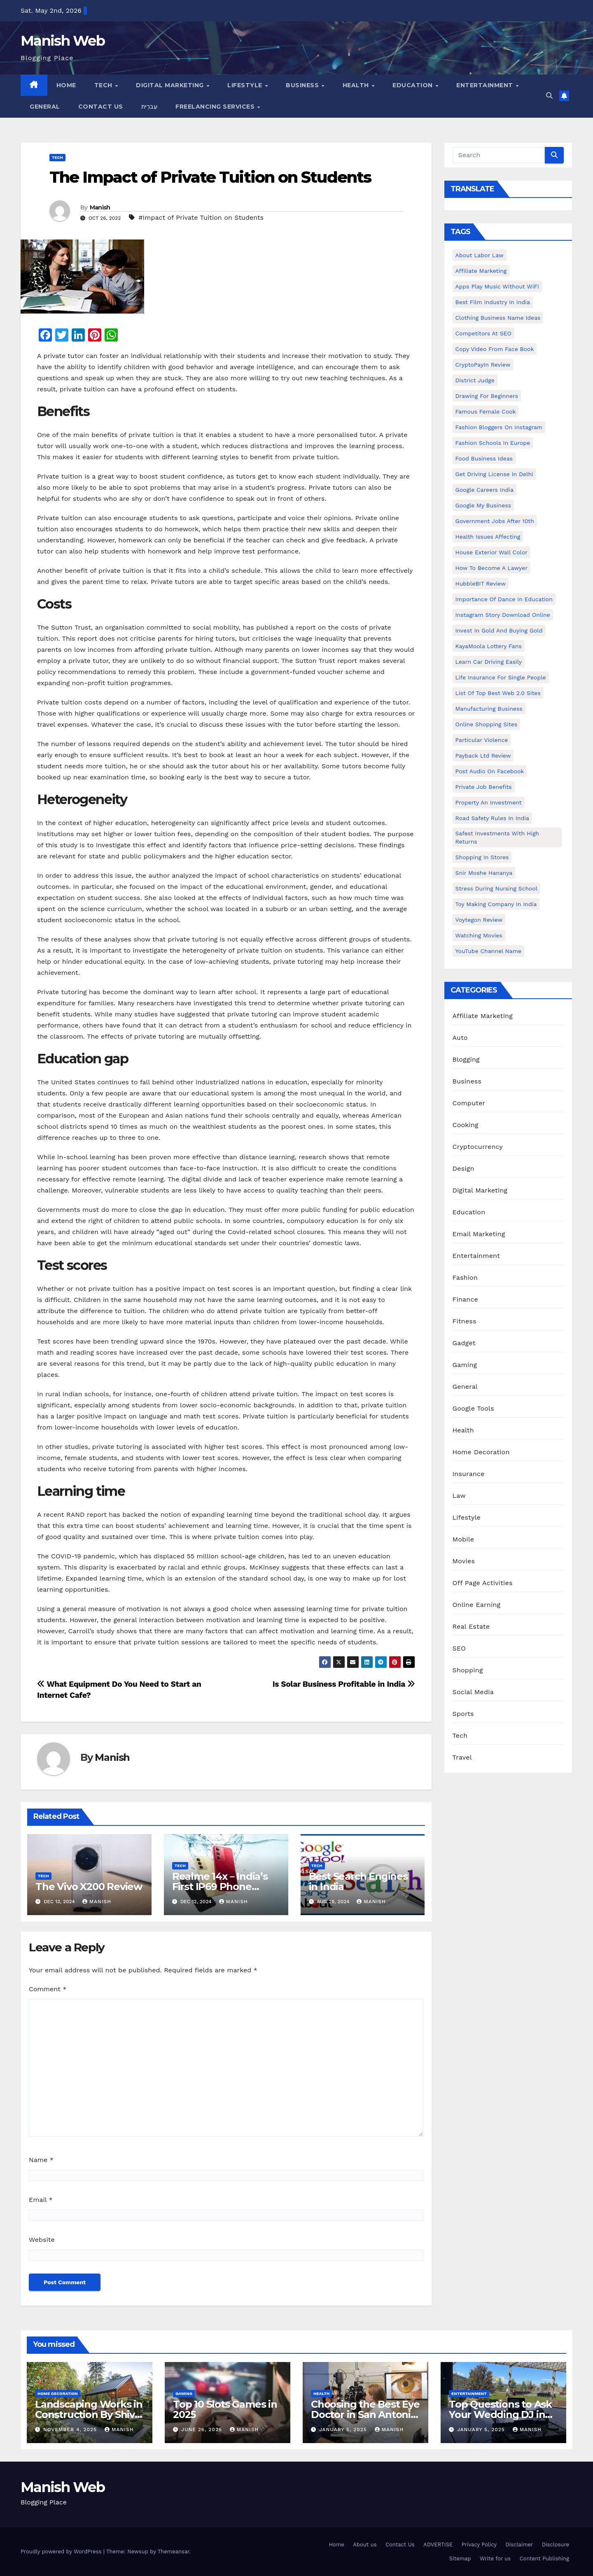 Image resolution: width=593 pixels, height=2576 pixels. I want to click on Disclosure, so click(555, 2544).